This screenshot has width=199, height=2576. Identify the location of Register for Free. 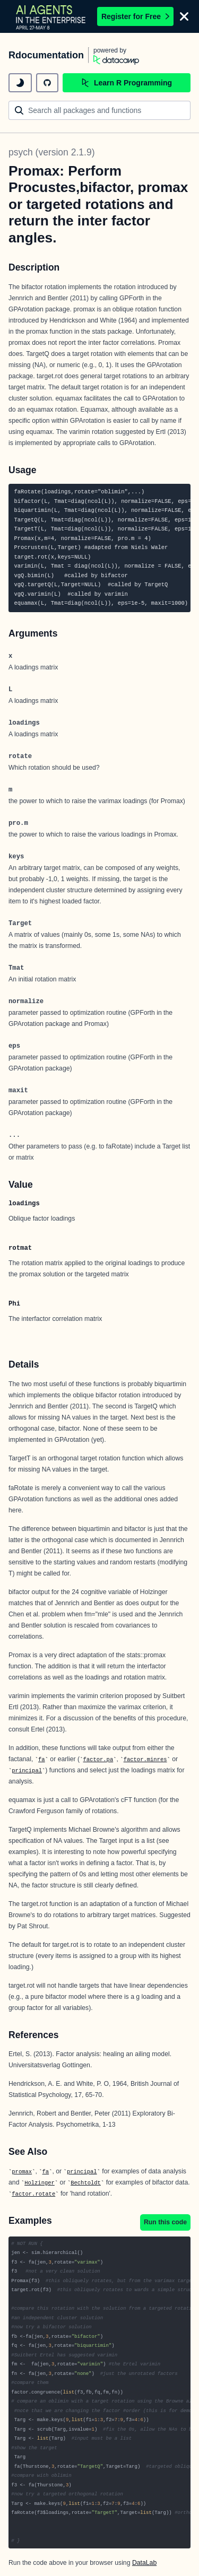
(135, 16).